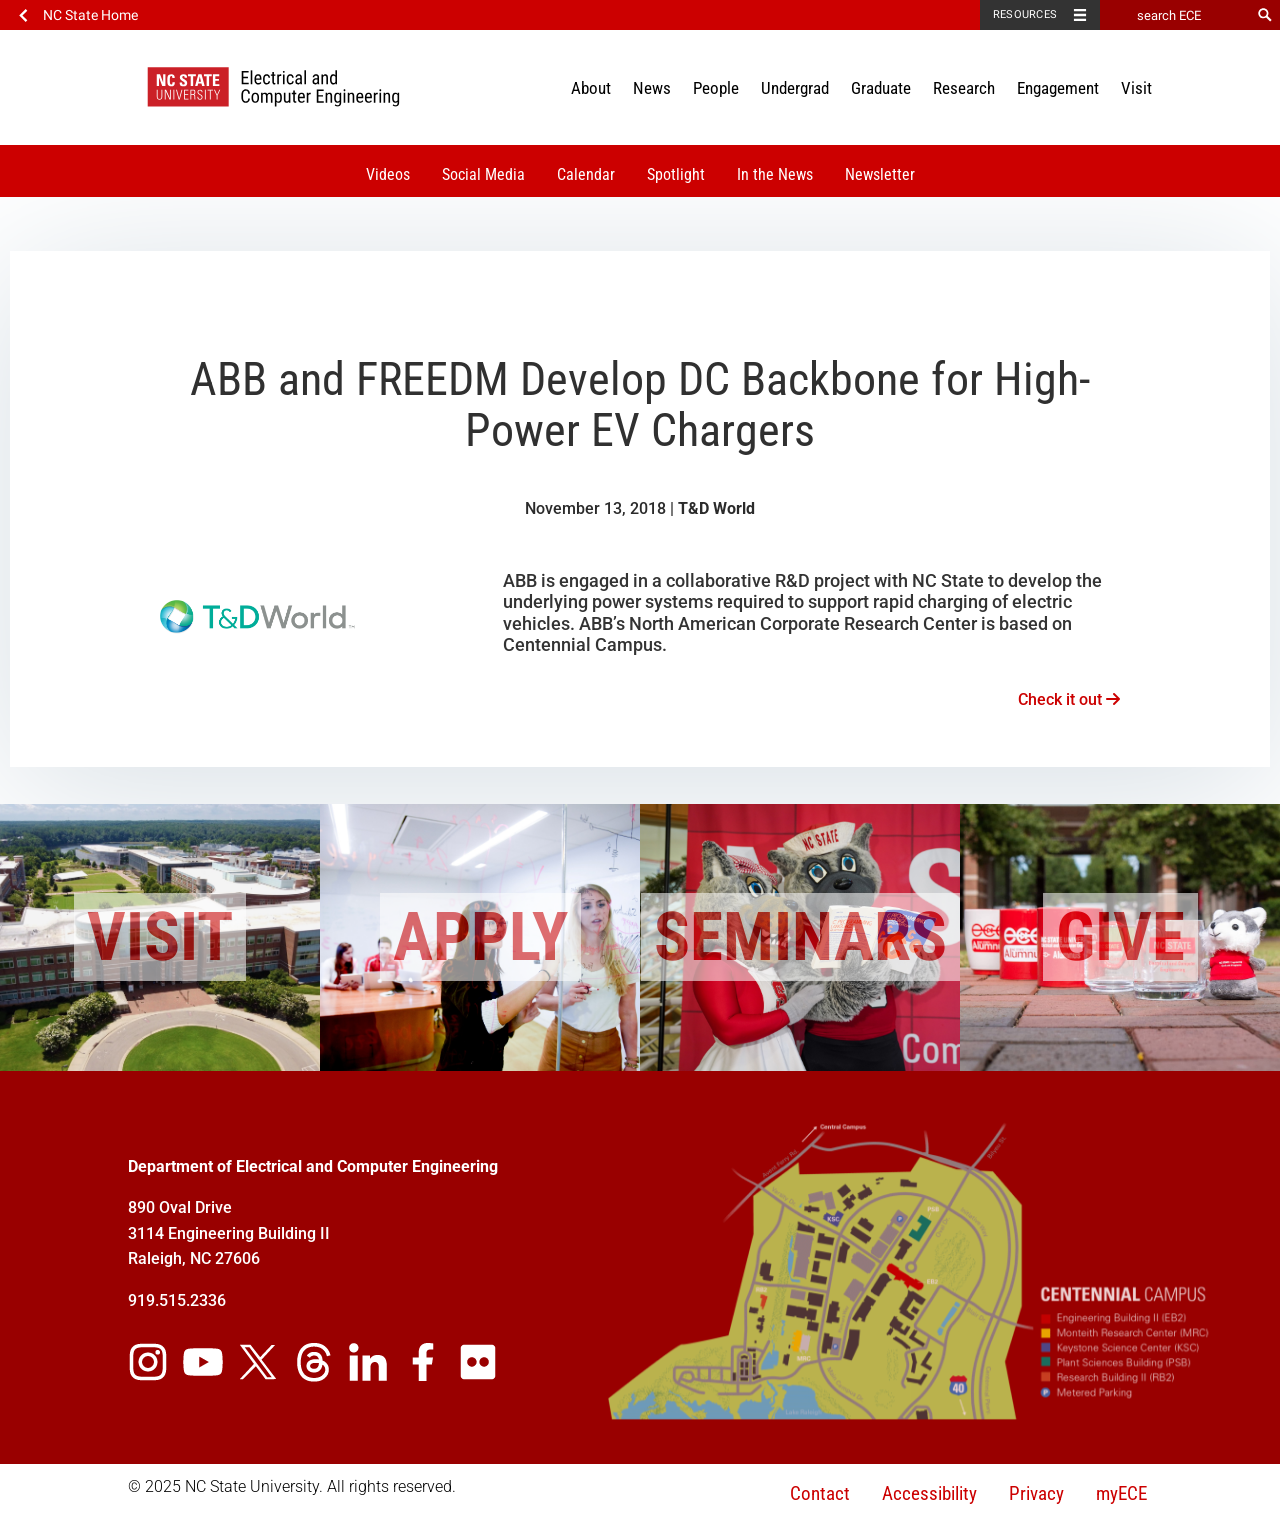  I want to click on Undergrad, so click(795, 88).